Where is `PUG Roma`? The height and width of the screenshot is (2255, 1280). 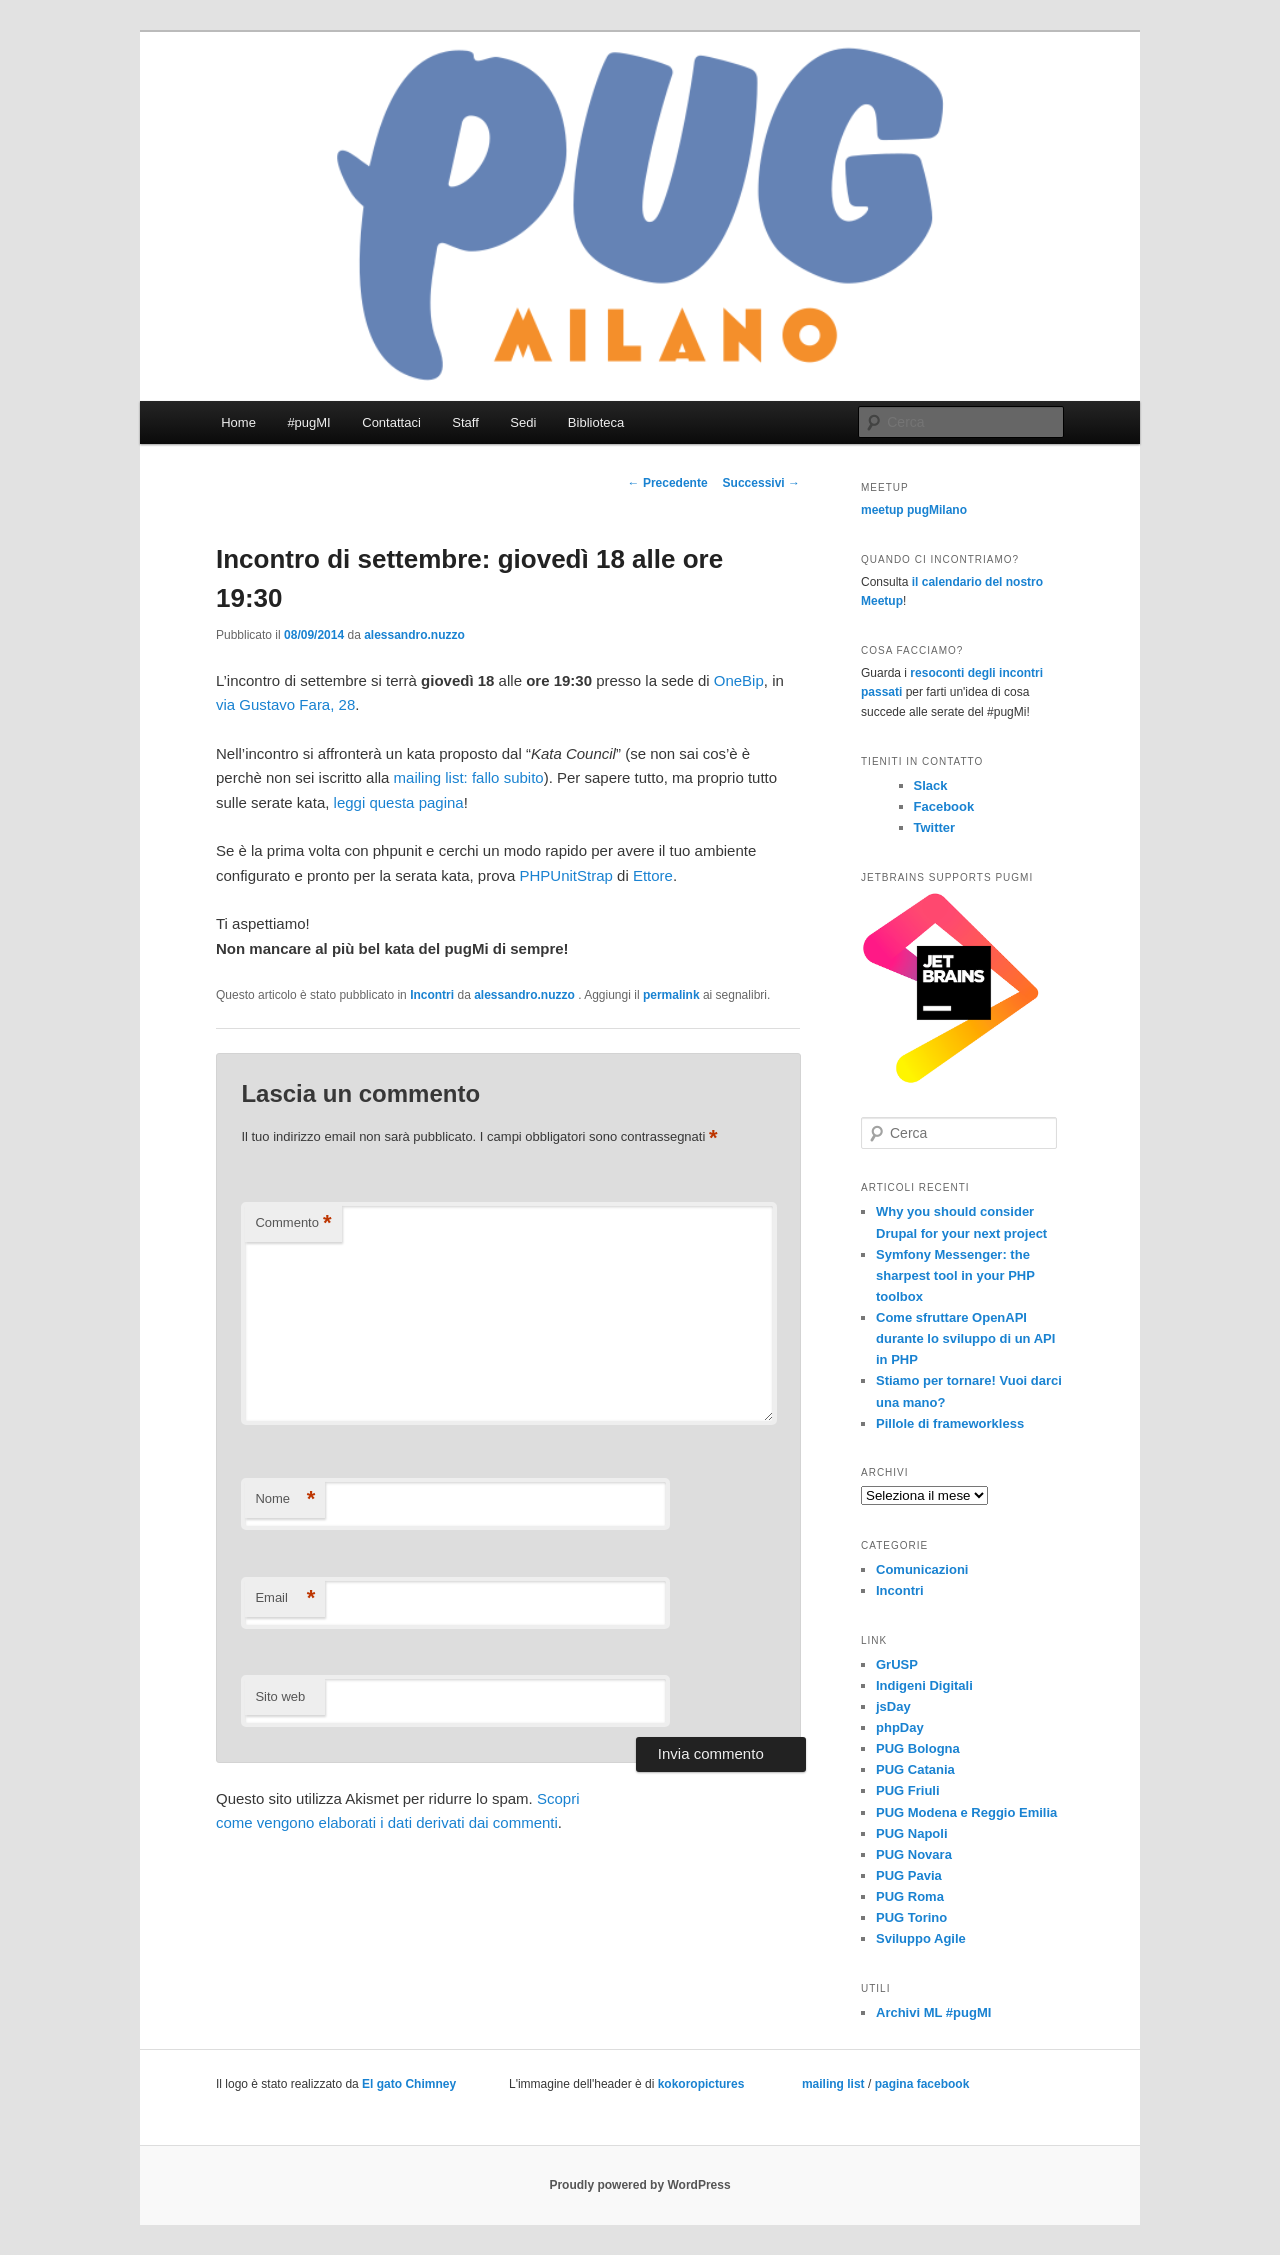
PUG Roma is located at coordinates (910, 1896).